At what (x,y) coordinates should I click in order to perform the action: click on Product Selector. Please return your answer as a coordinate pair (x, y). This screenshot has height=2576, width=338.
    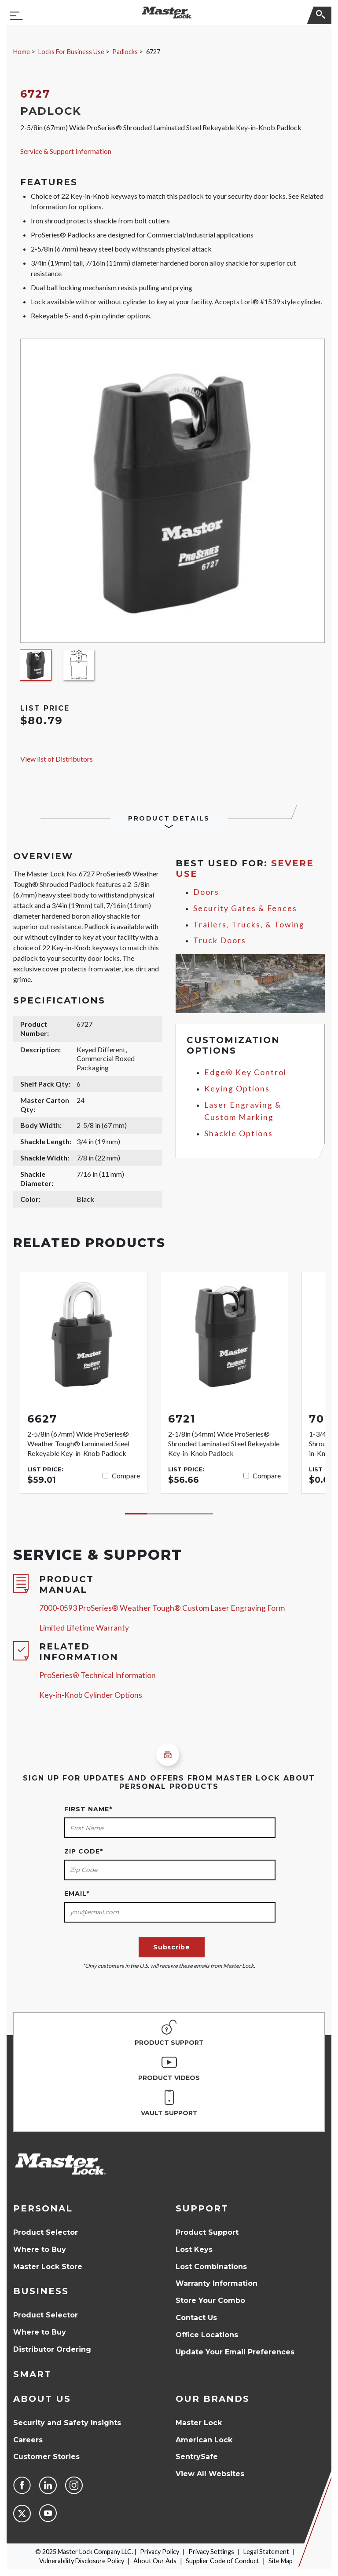
    Looking at the image, I should click on (45, 2232).